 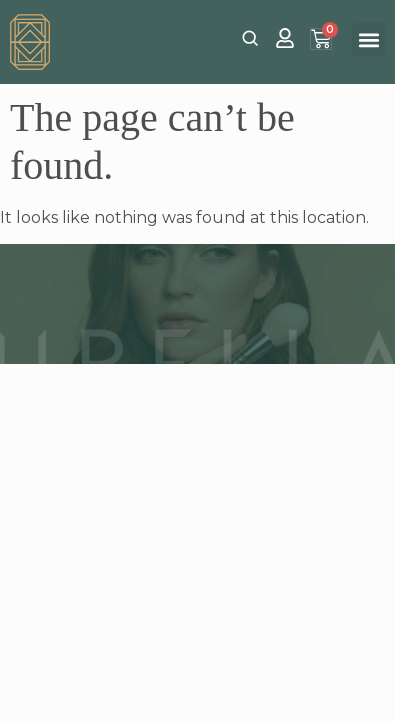 I want to click on [button], so click(x=368, y=39).